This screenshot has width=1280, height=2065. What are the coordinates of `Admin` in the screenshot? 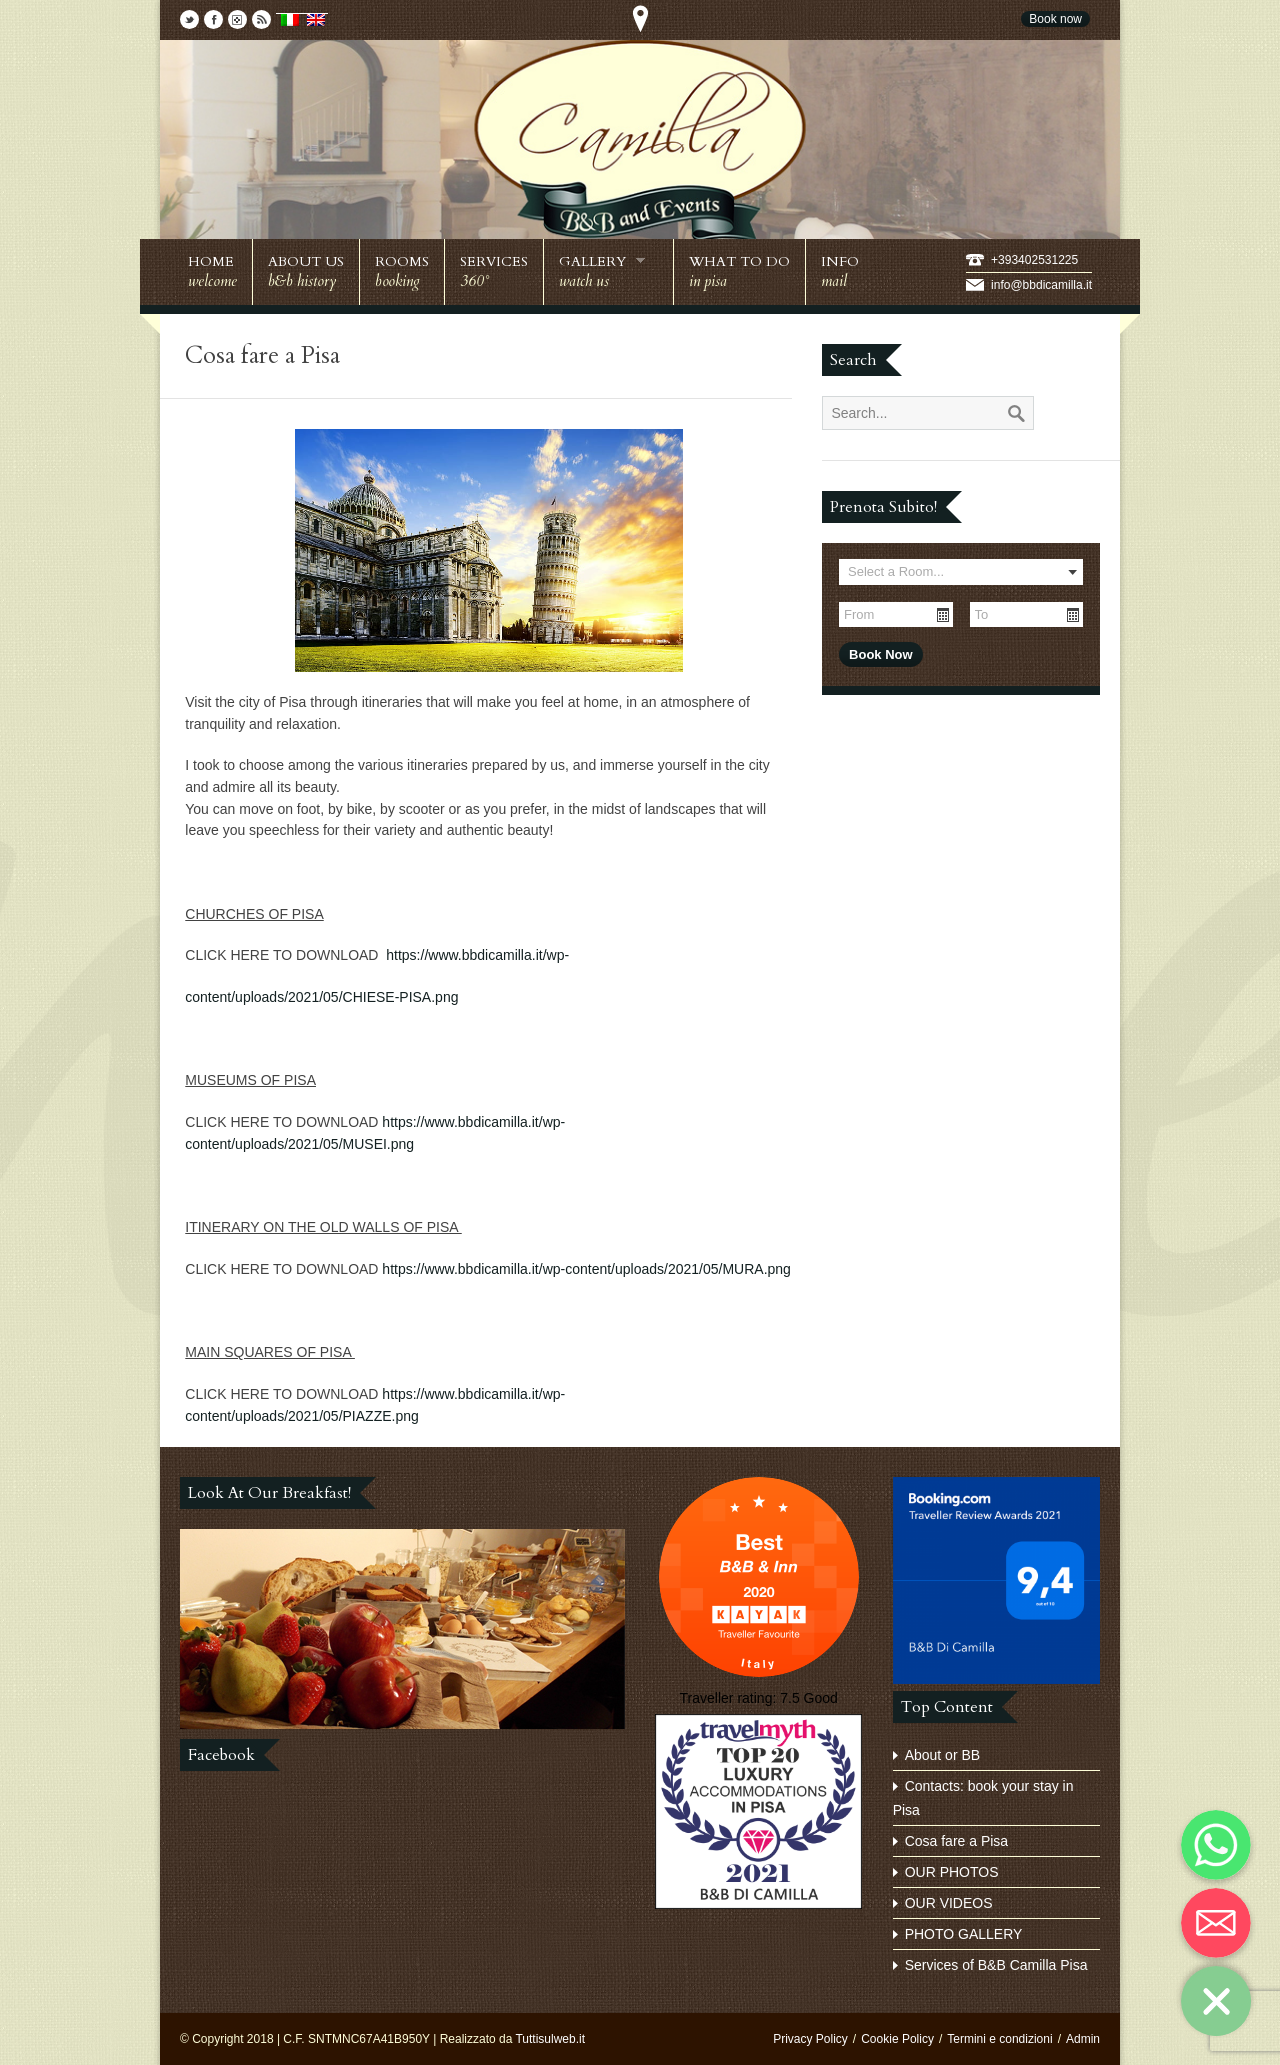 It's located at (1083, 2039).